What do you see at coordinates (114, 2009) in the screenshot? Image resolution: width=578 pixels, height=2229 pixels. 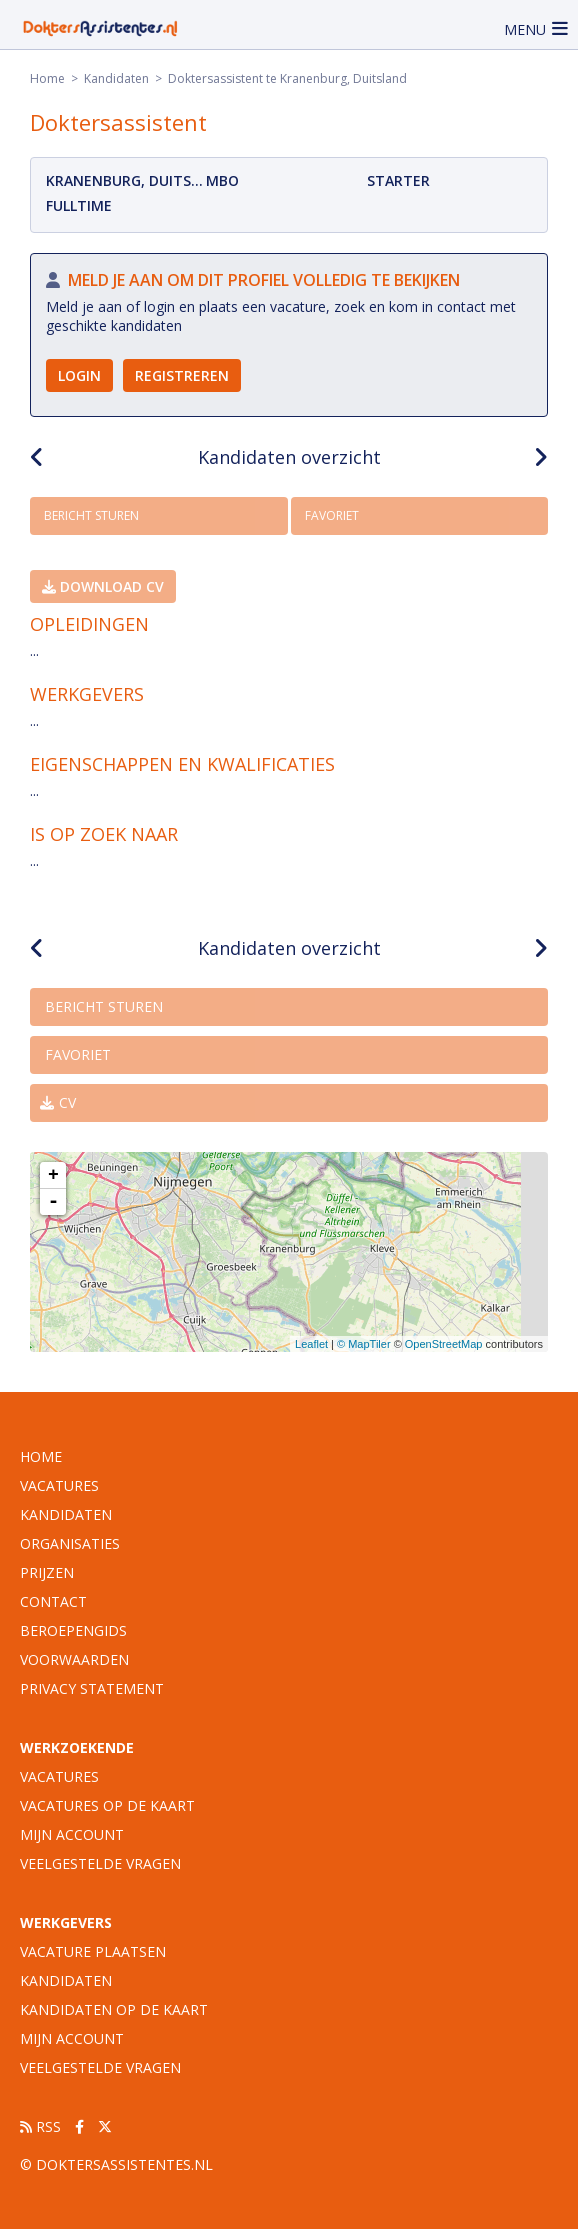 I see `Kandidaten op de kaart` at bounding box center [114, 2009].